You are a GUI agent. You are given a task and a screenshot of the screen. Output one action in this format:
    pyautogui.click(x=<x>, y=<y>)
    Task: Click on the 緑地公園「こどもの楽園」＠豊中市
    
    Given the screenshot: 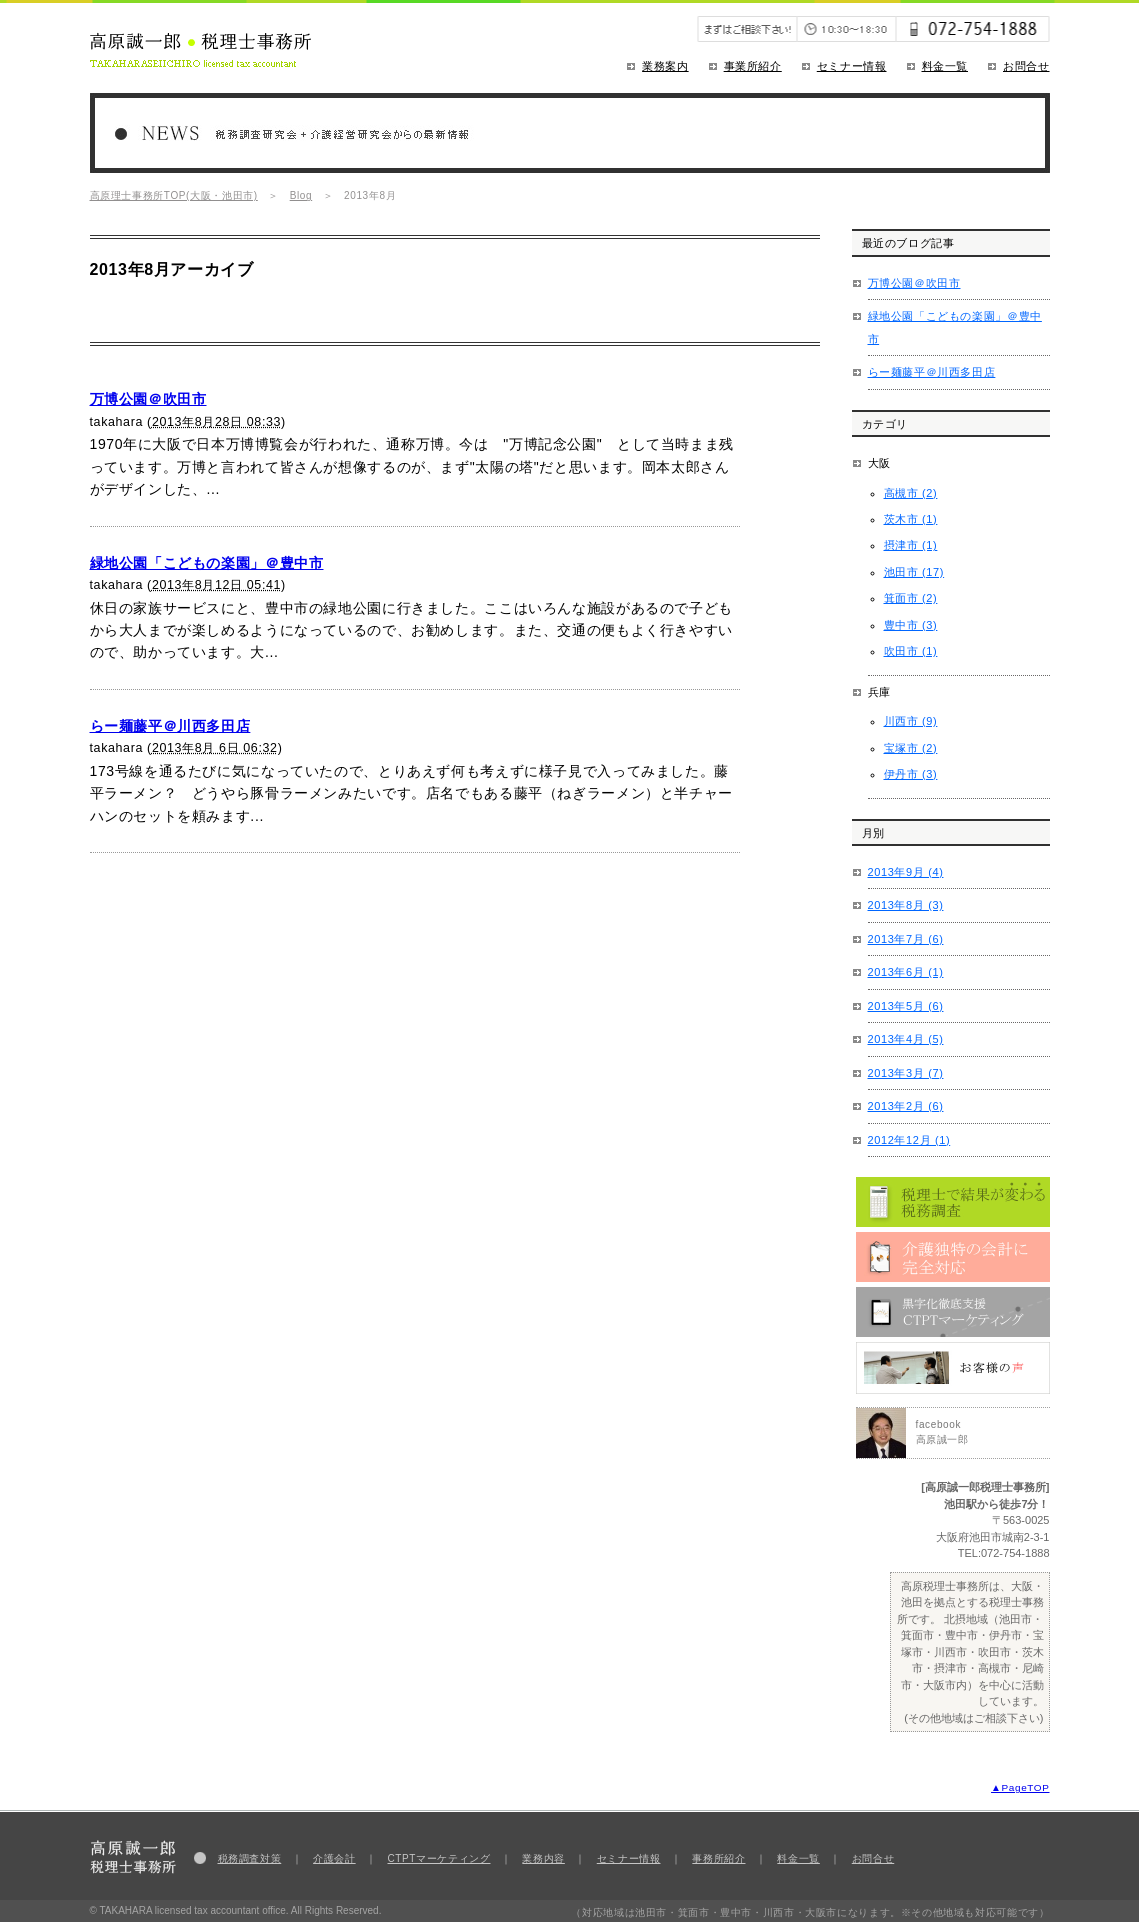 What is the action you would take?
    pyautogui.click(x=207, y=563)
    